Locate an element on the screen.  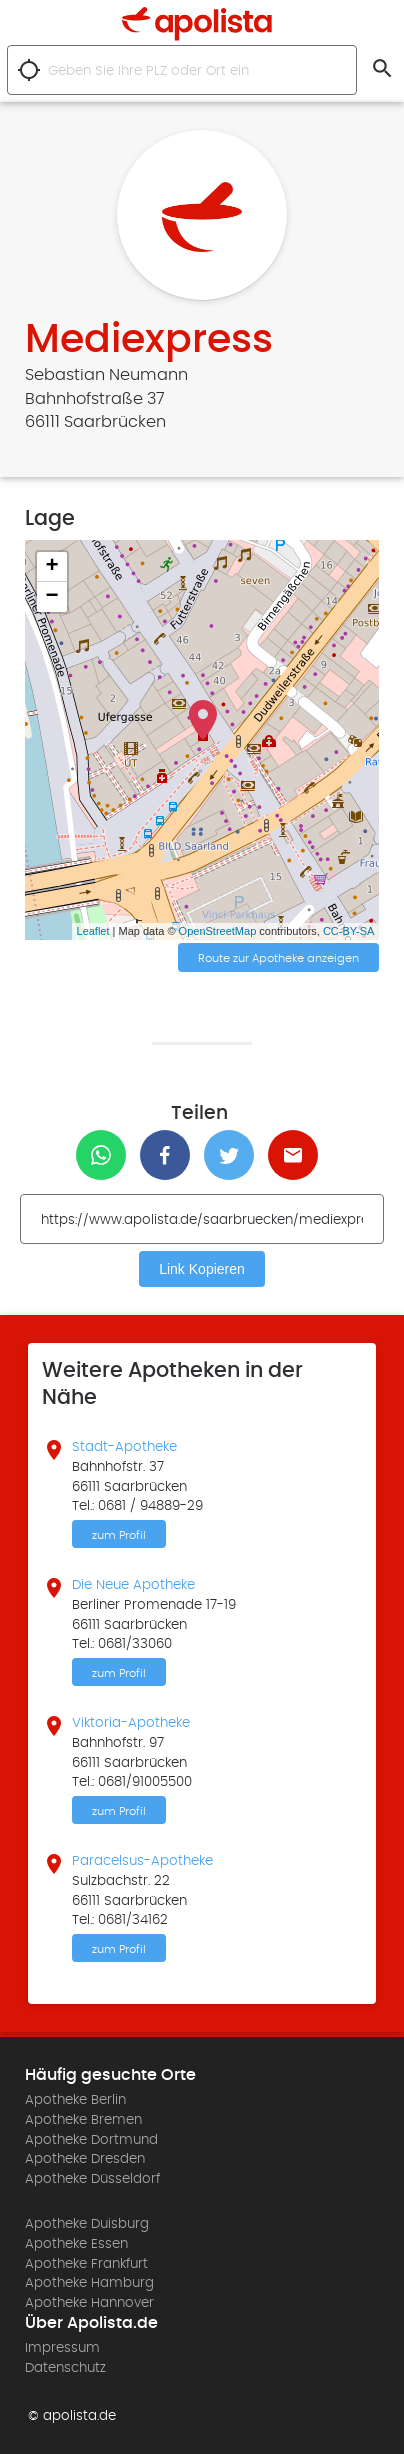
Apotheke Hamburg is located at coordinates (89, 2283).